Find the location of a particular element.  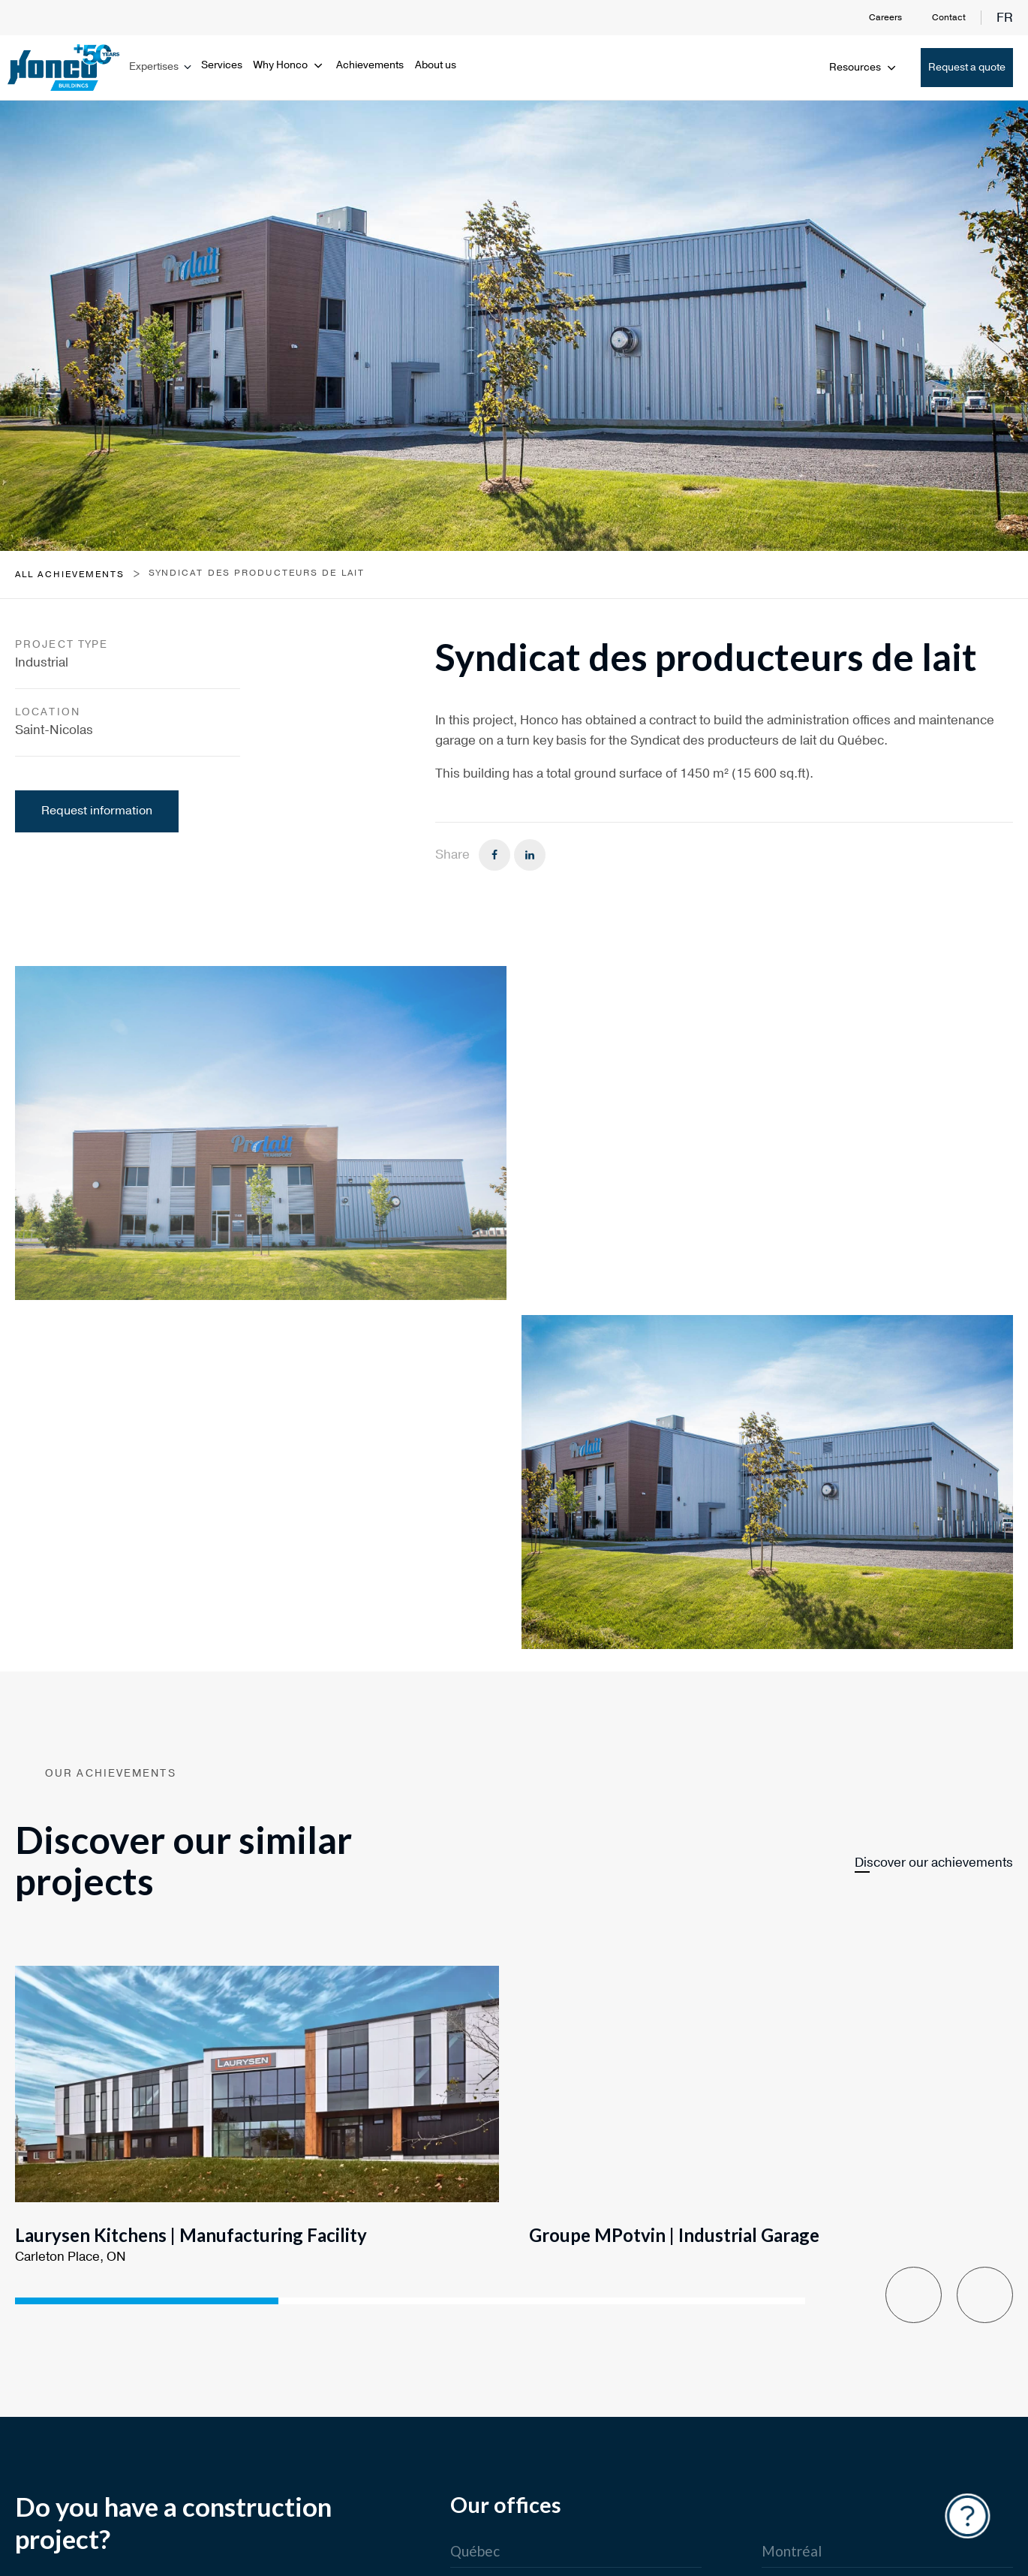

Careers is located at coordinates (885, 17).